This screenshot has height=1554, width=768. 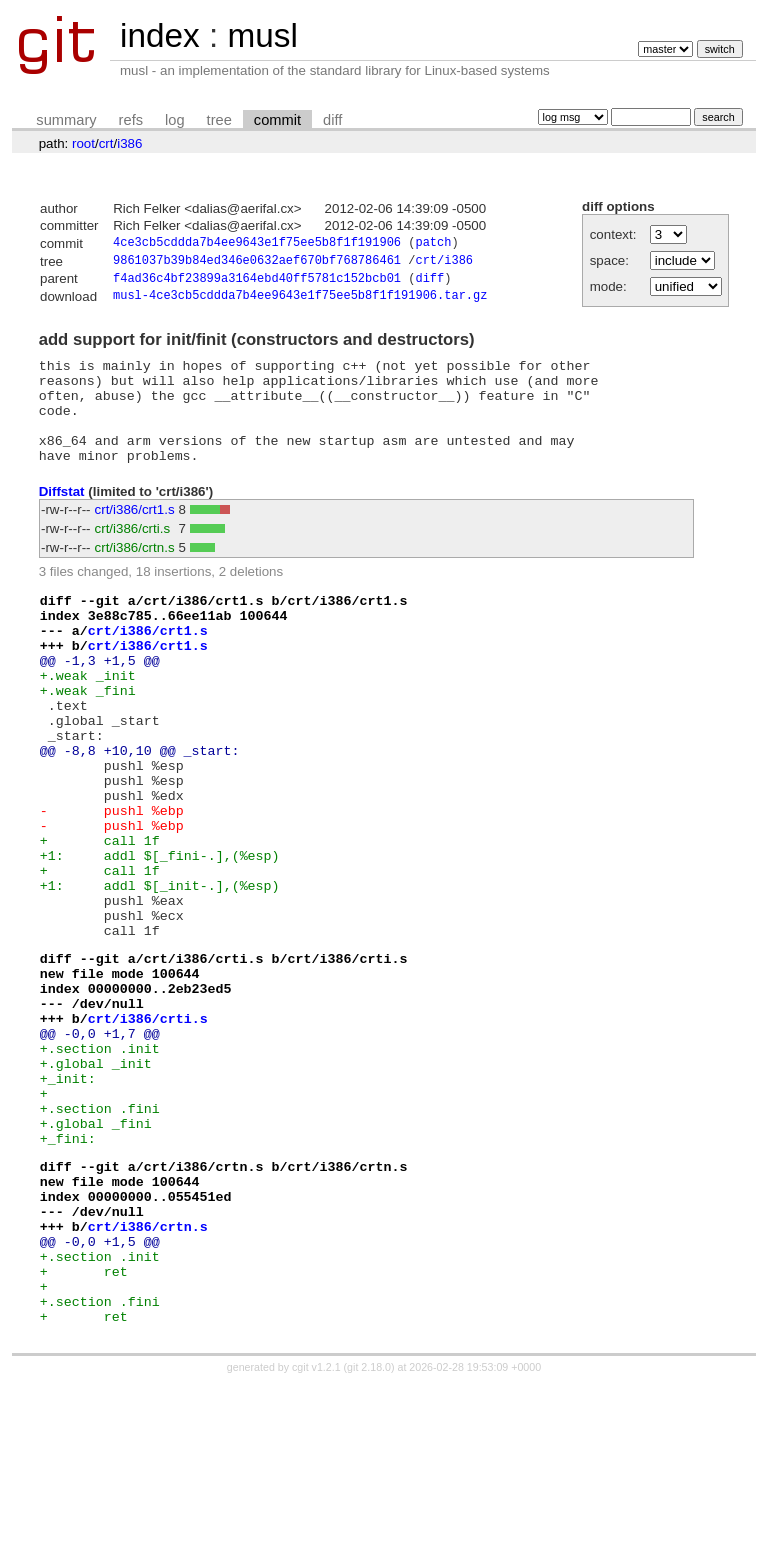 I want to click on patch, so click(x=433, y=244).